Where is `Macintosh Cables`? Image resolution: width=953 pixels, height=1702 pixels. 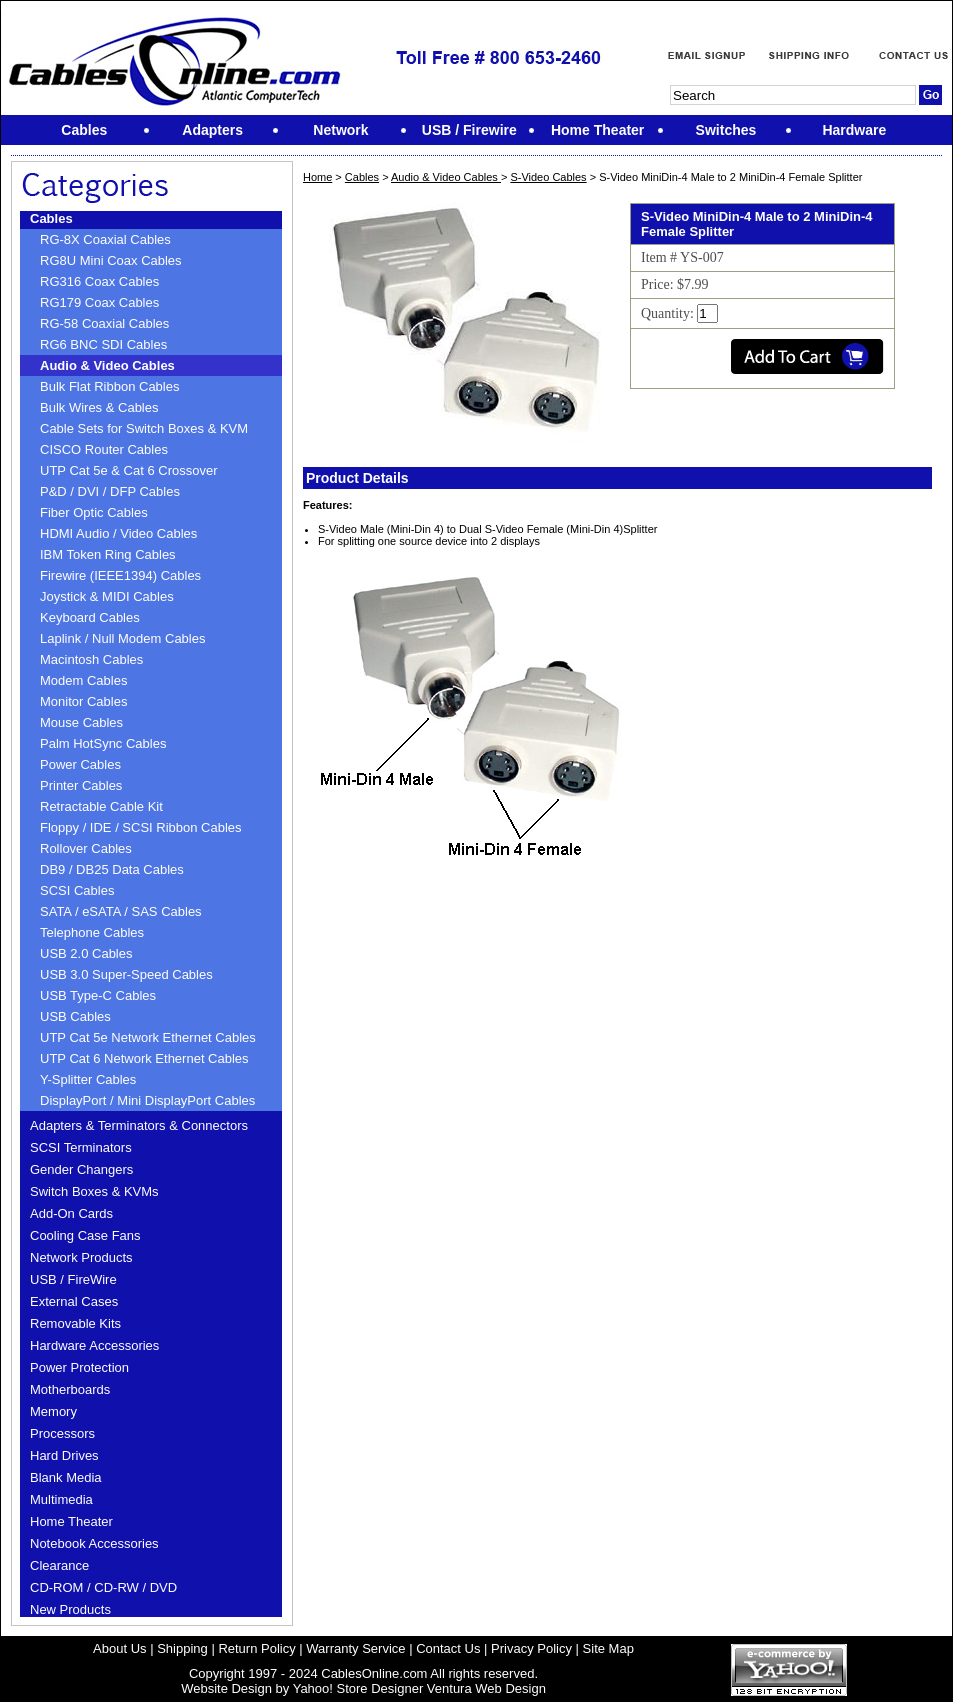
Macintosh Cables is located at coordinates (91, 659).